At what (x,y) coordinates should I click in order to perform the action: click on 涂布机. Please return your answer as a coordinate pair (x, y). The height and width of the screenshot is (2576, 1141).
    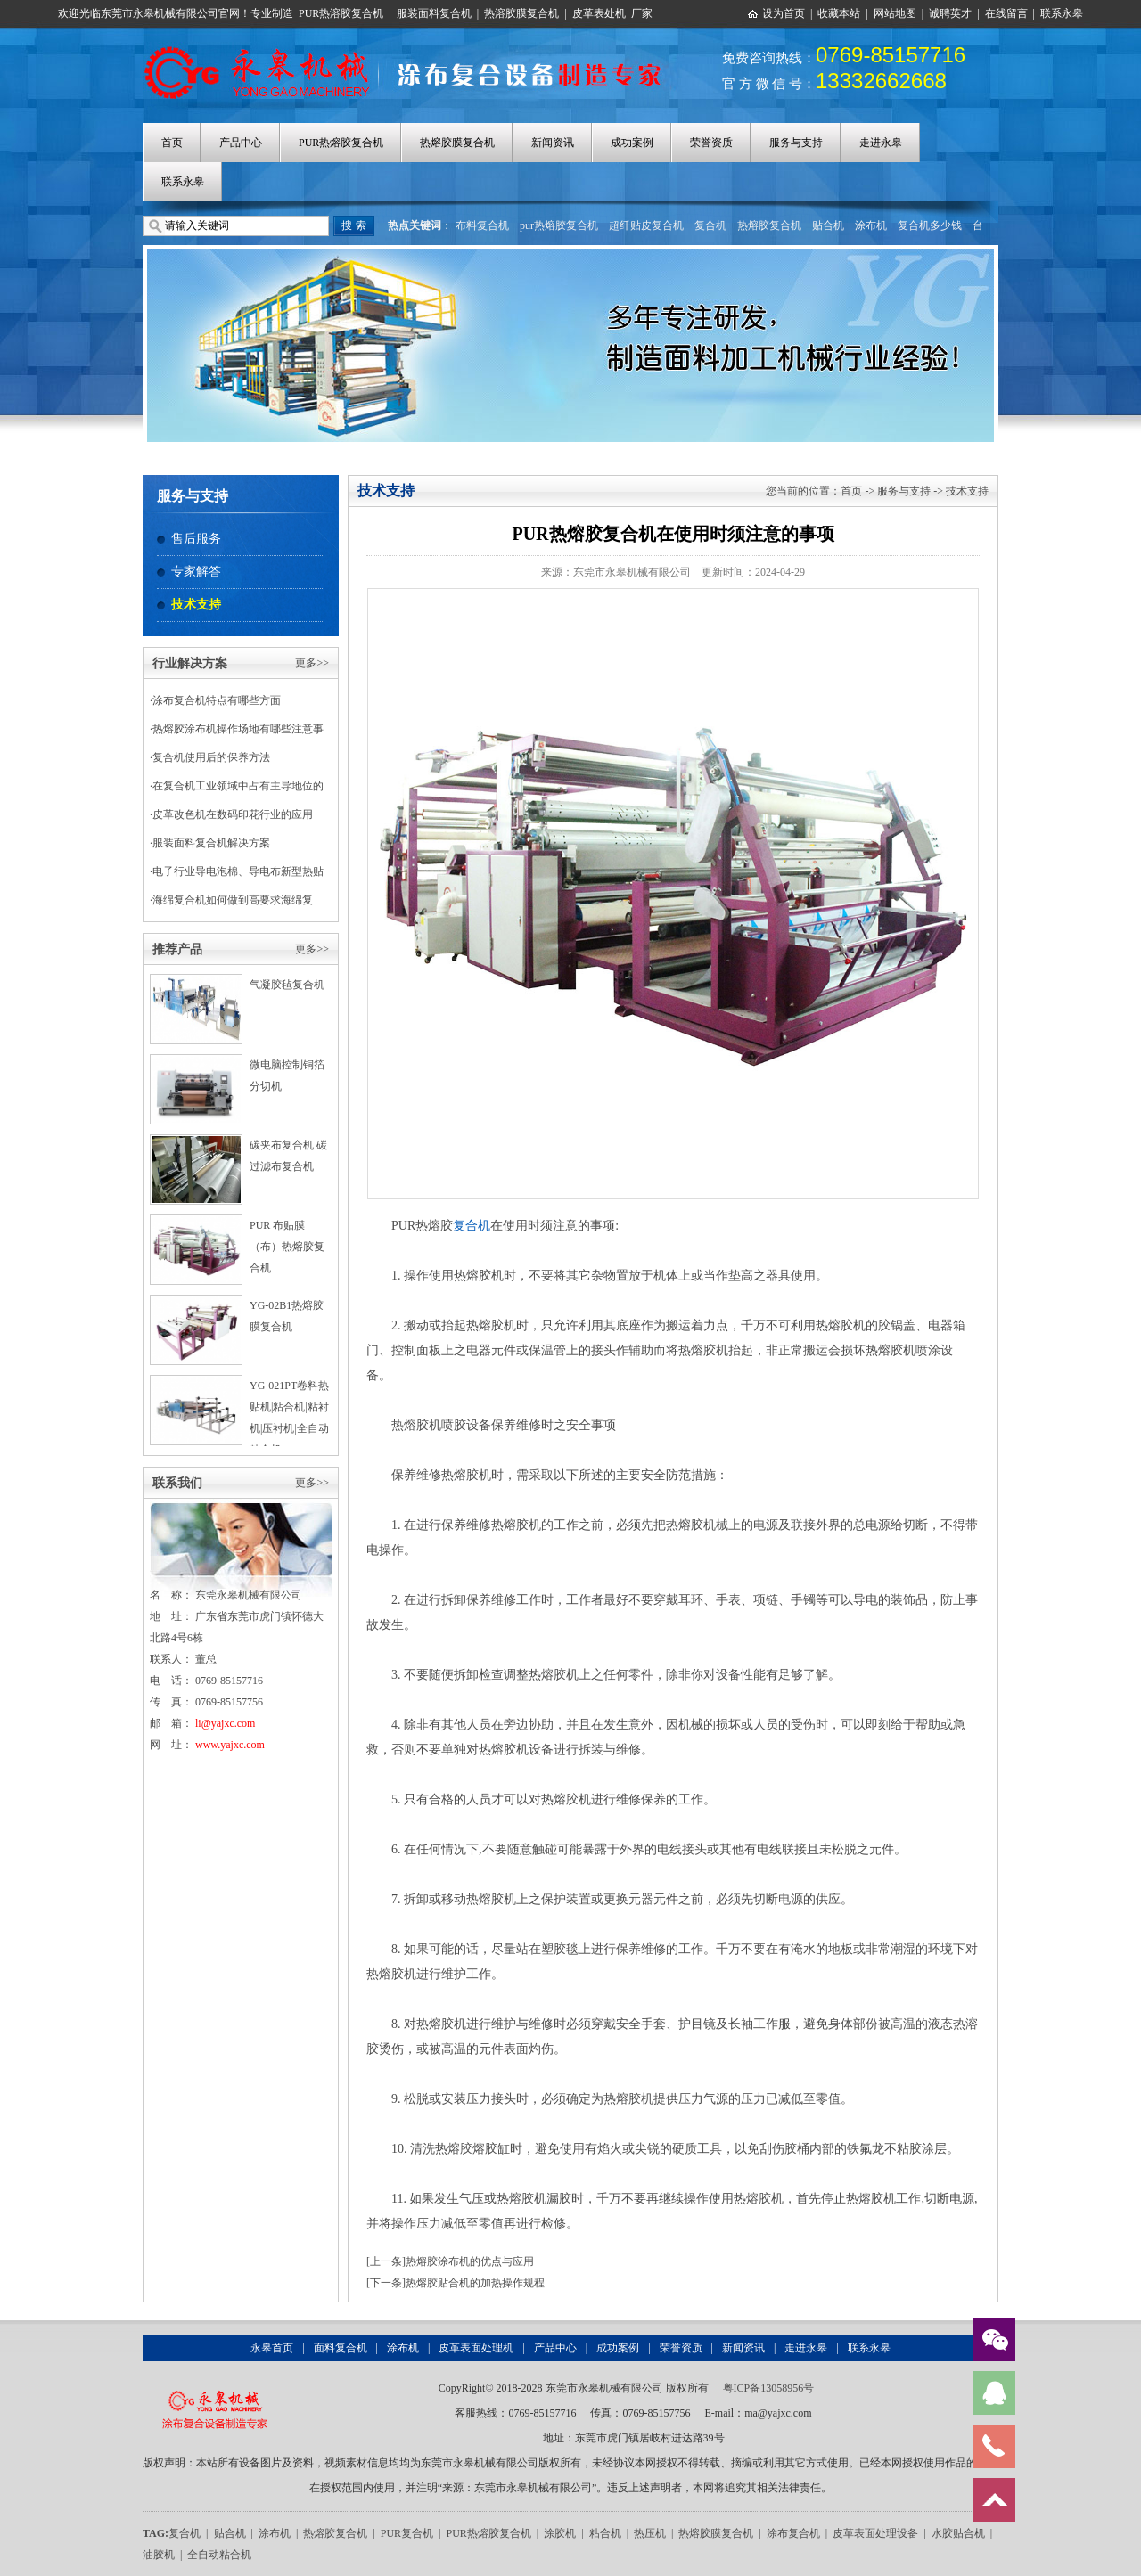
    Looking at the image, I should click on (871, 225).